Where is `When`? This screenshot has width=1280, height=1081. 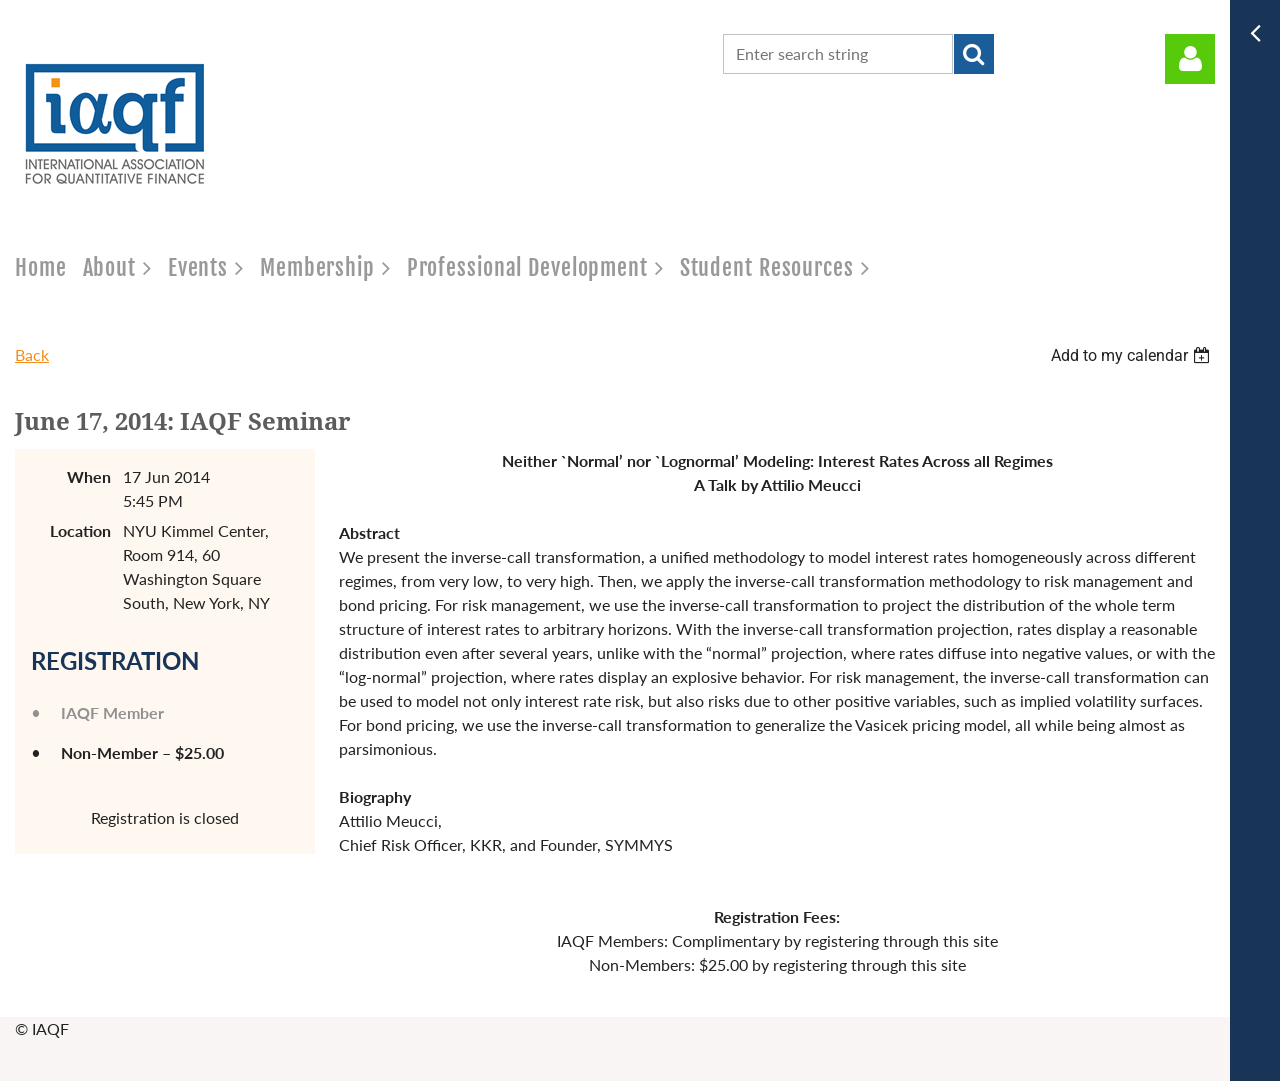
When is located at coordinates (89, 476).